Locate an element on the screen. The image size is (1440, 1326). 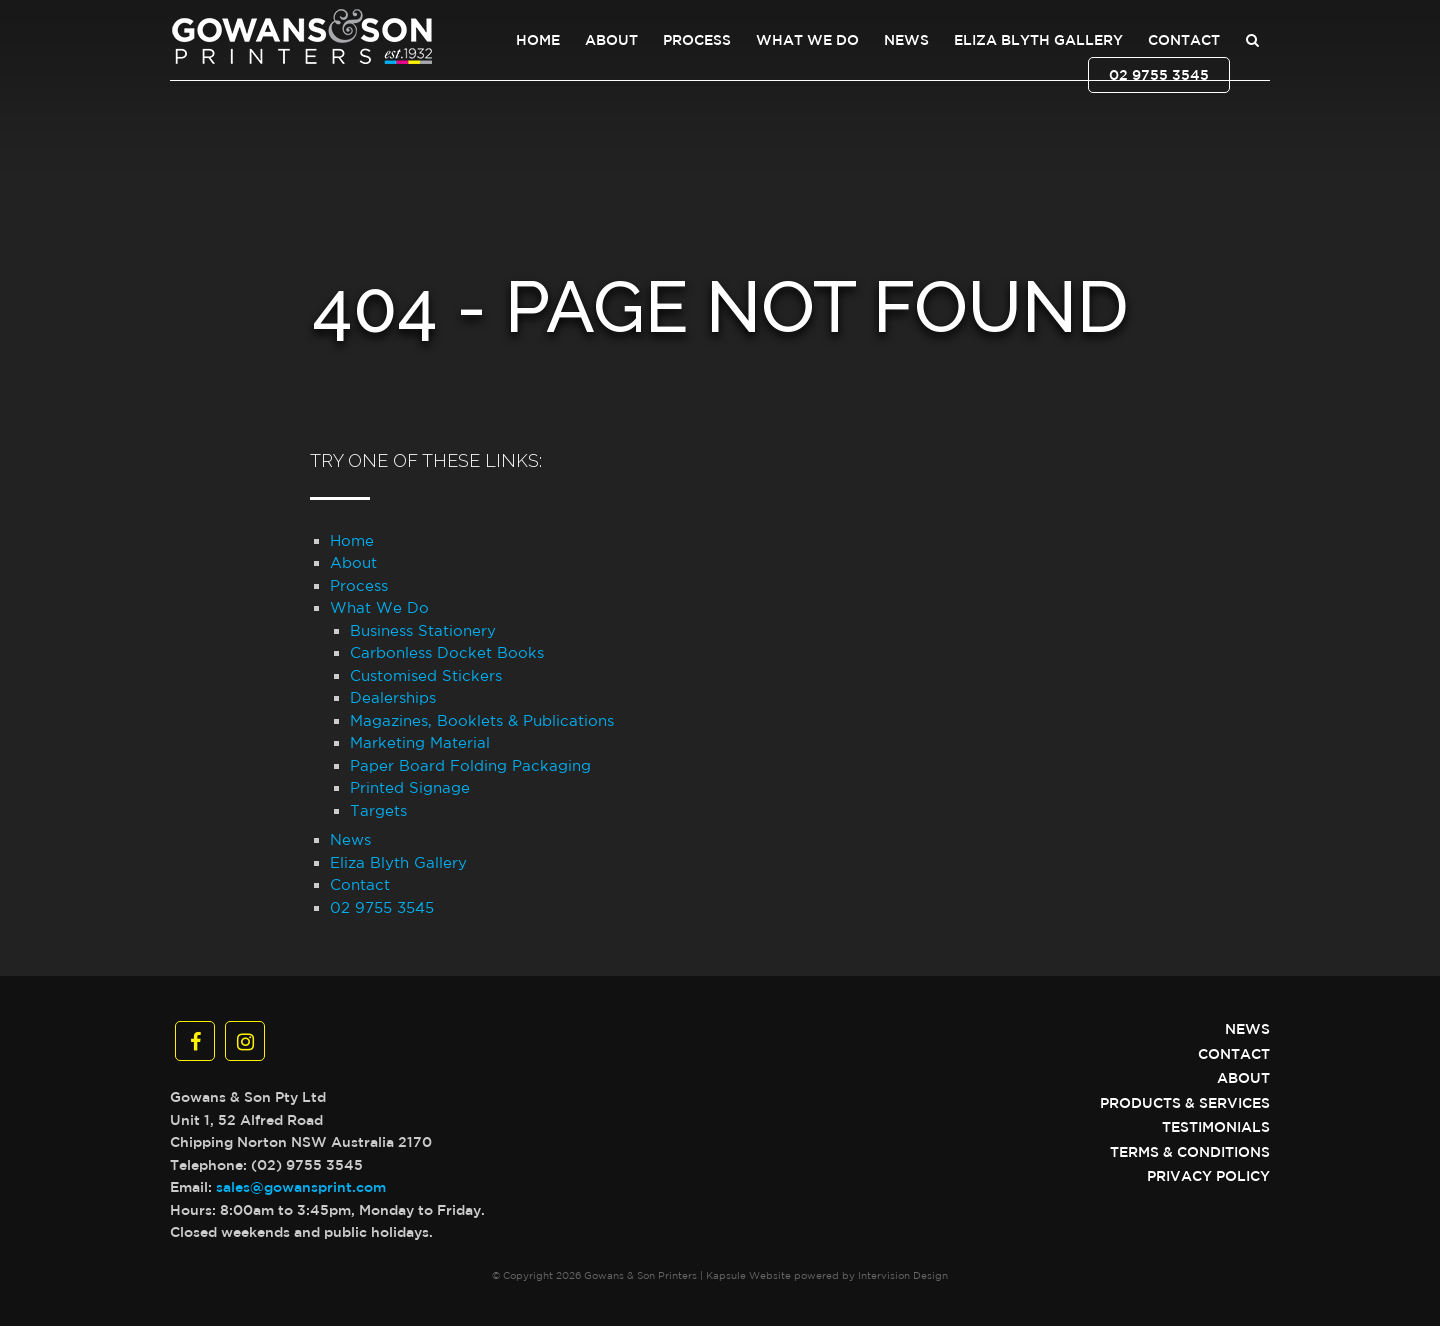
About is located at coordinates (611, 40).